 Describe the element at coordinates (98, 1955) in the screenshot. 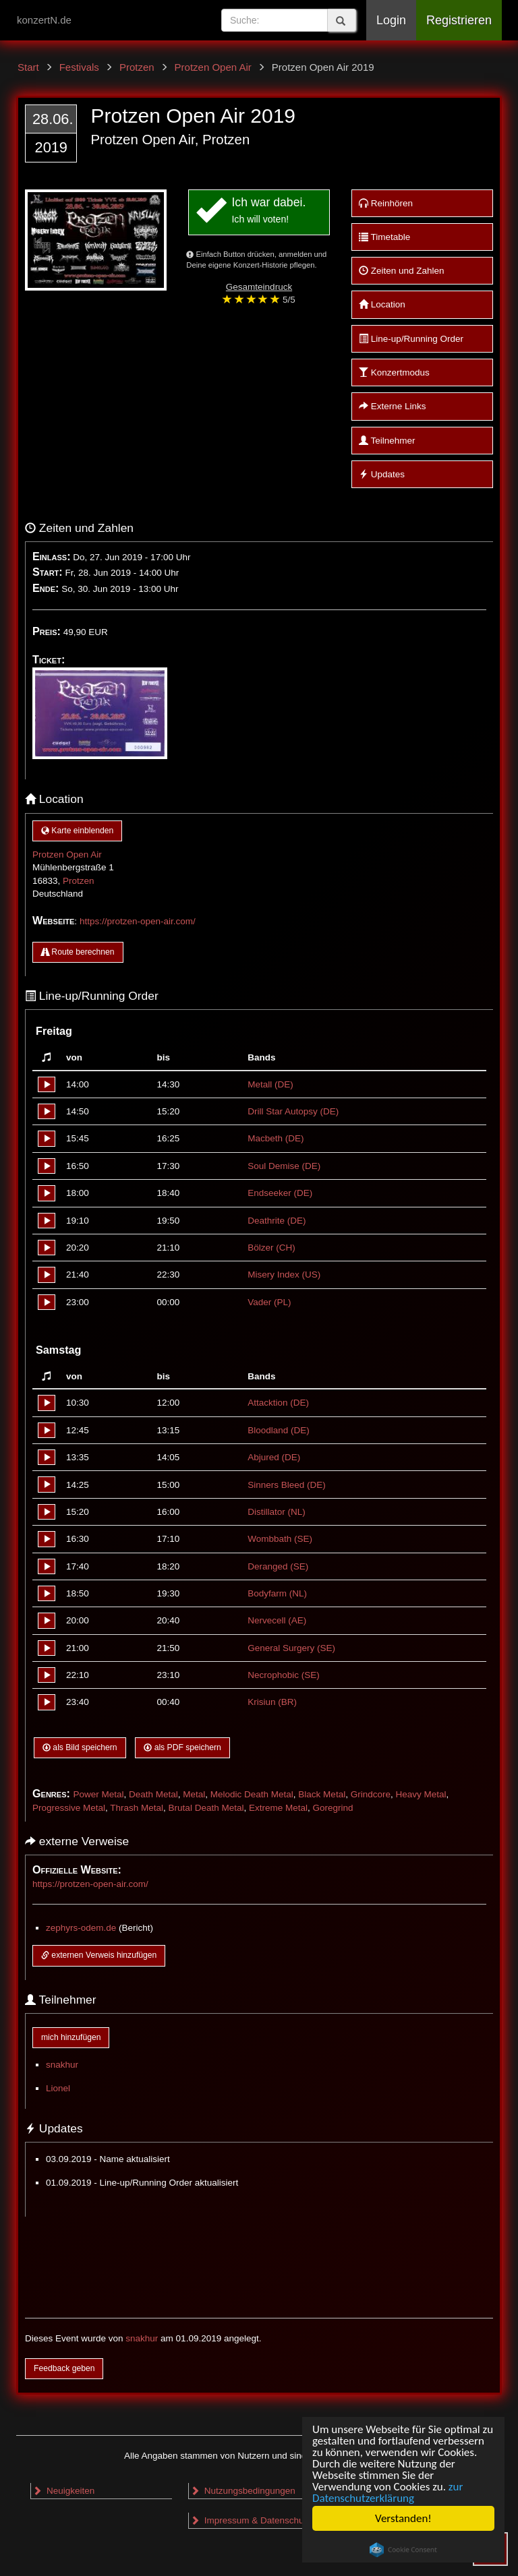

I see `externen Verweis hinzufügen` at that location.